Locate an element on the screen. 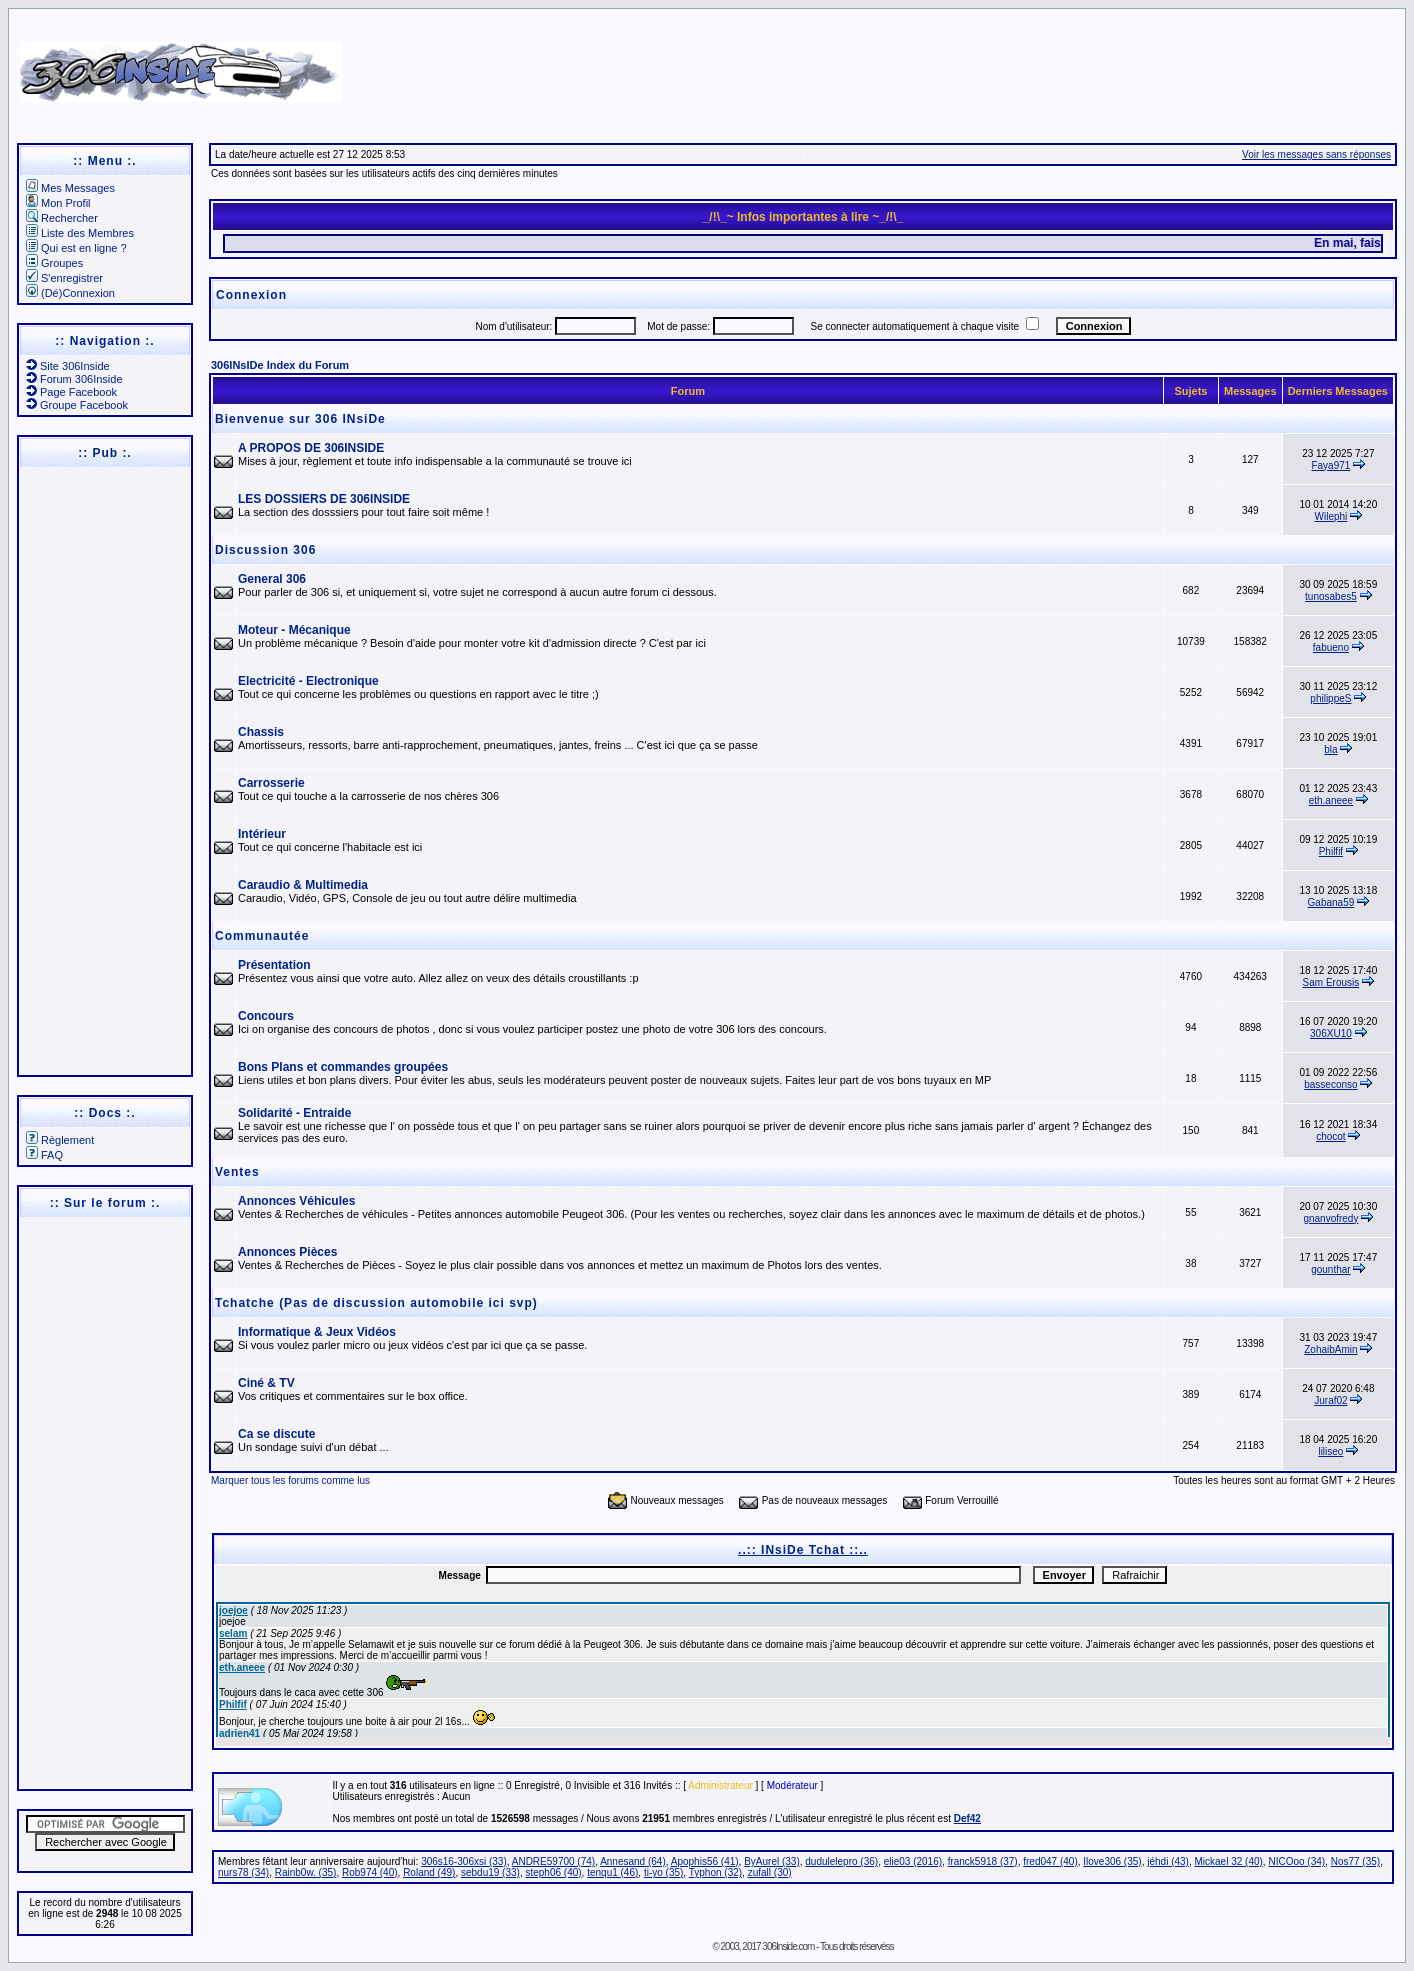 The height and width of the screenshot is (1971, 1414). Rechercher is located at coordinates (62, 218).